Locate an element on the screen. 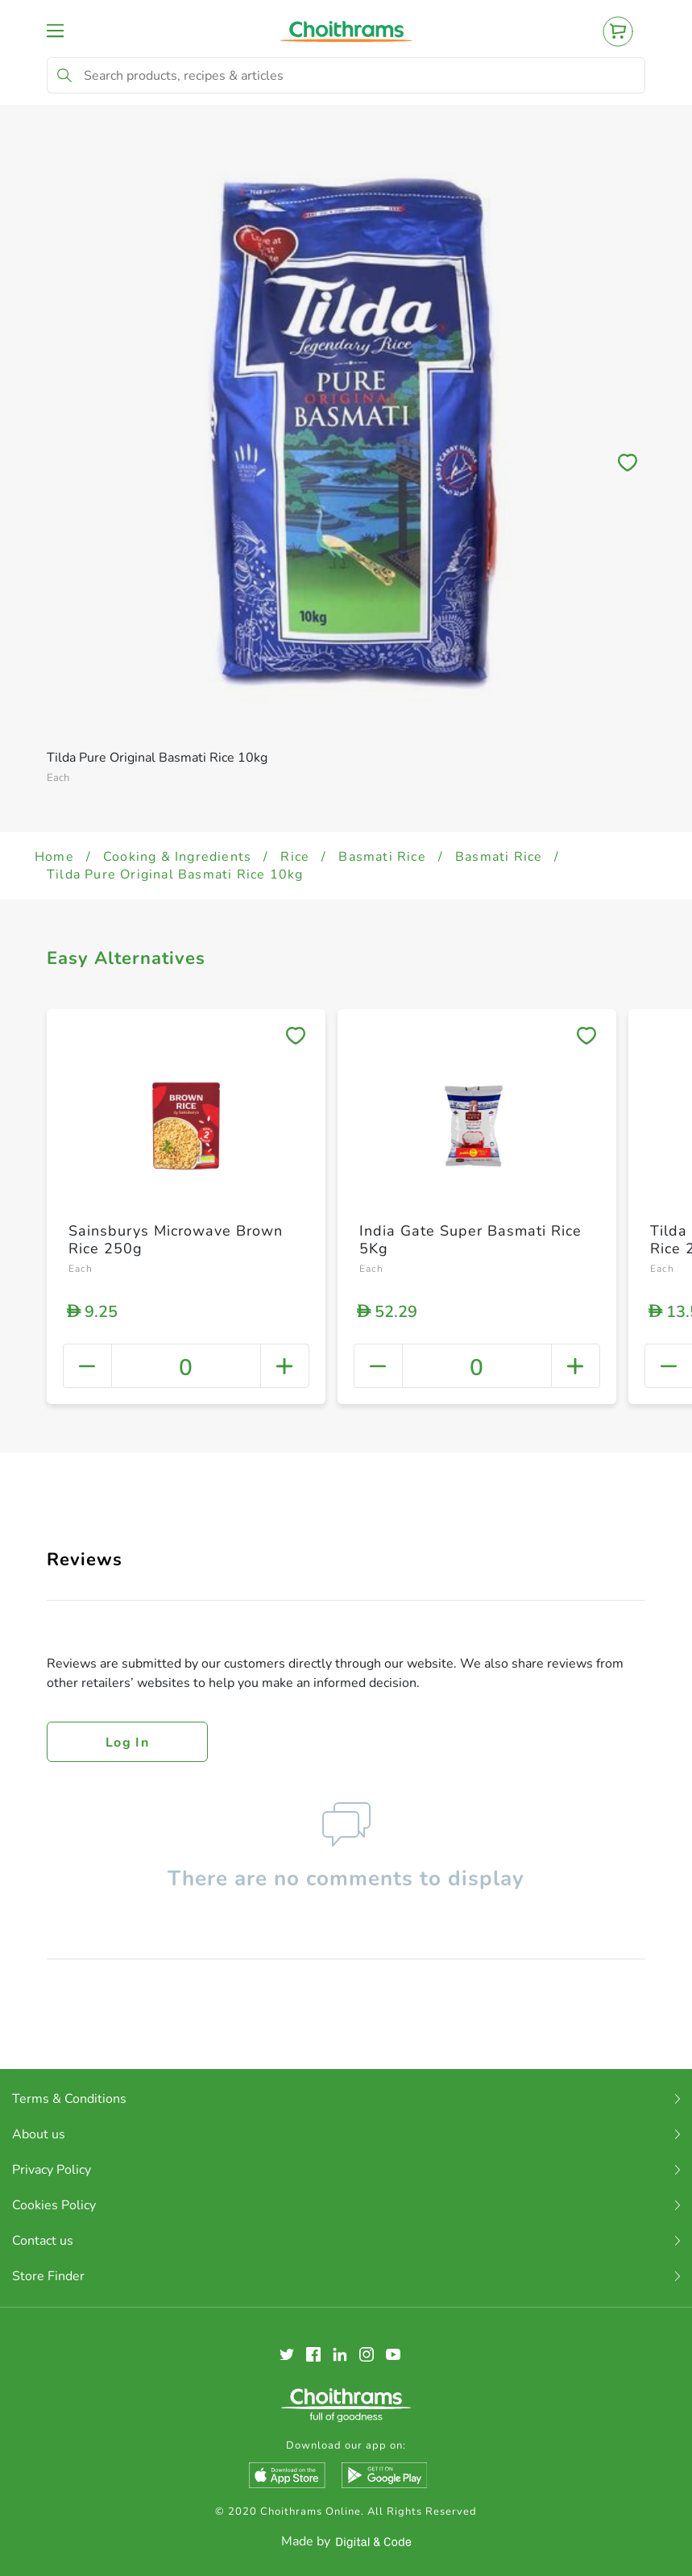 The height and width of the screenshot is (2576, 692). Basmati Rice is located at coordinates (381, 857).